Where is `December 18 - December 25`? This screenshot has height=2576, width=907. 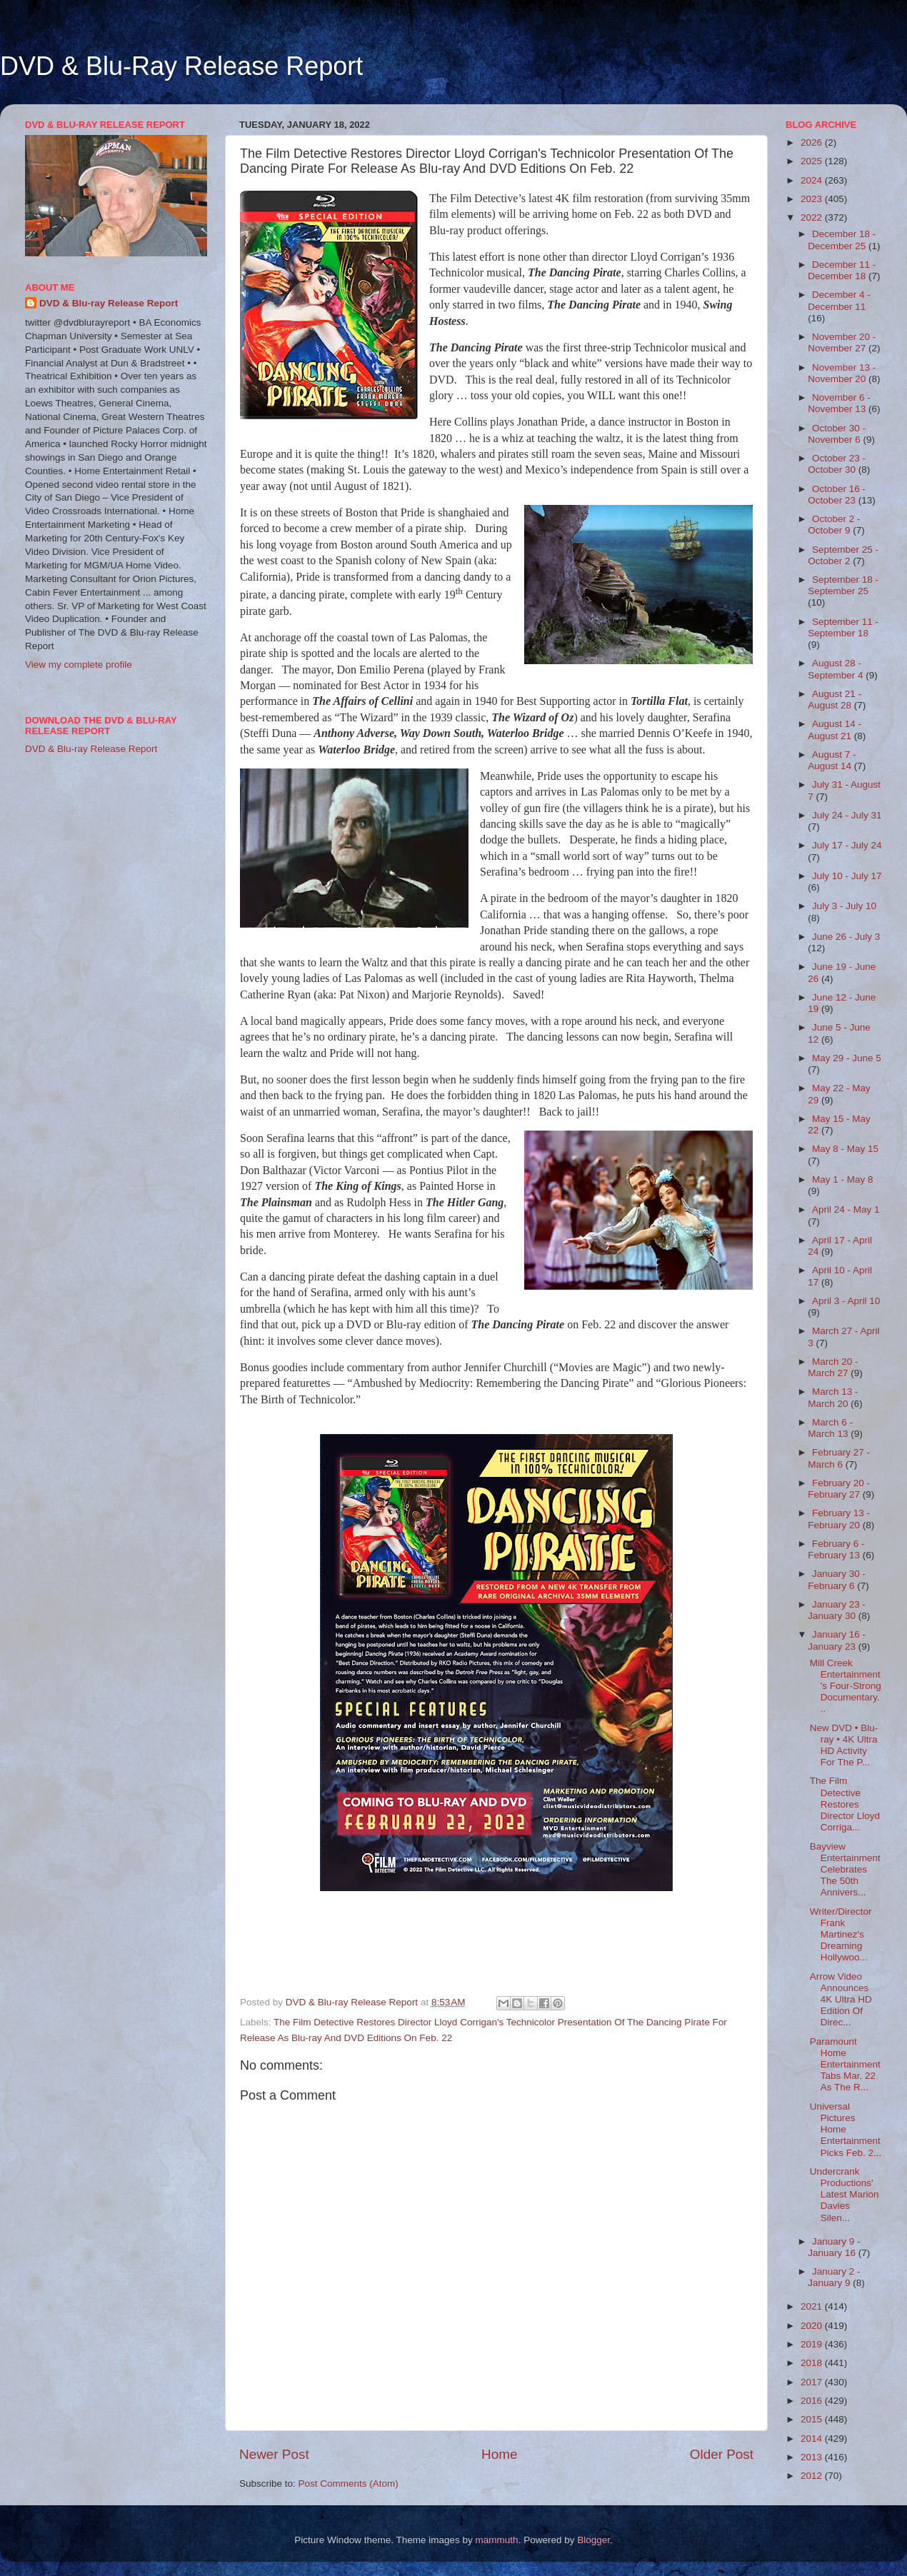
December 18 - December 25 is located at coordinates (842, 240).